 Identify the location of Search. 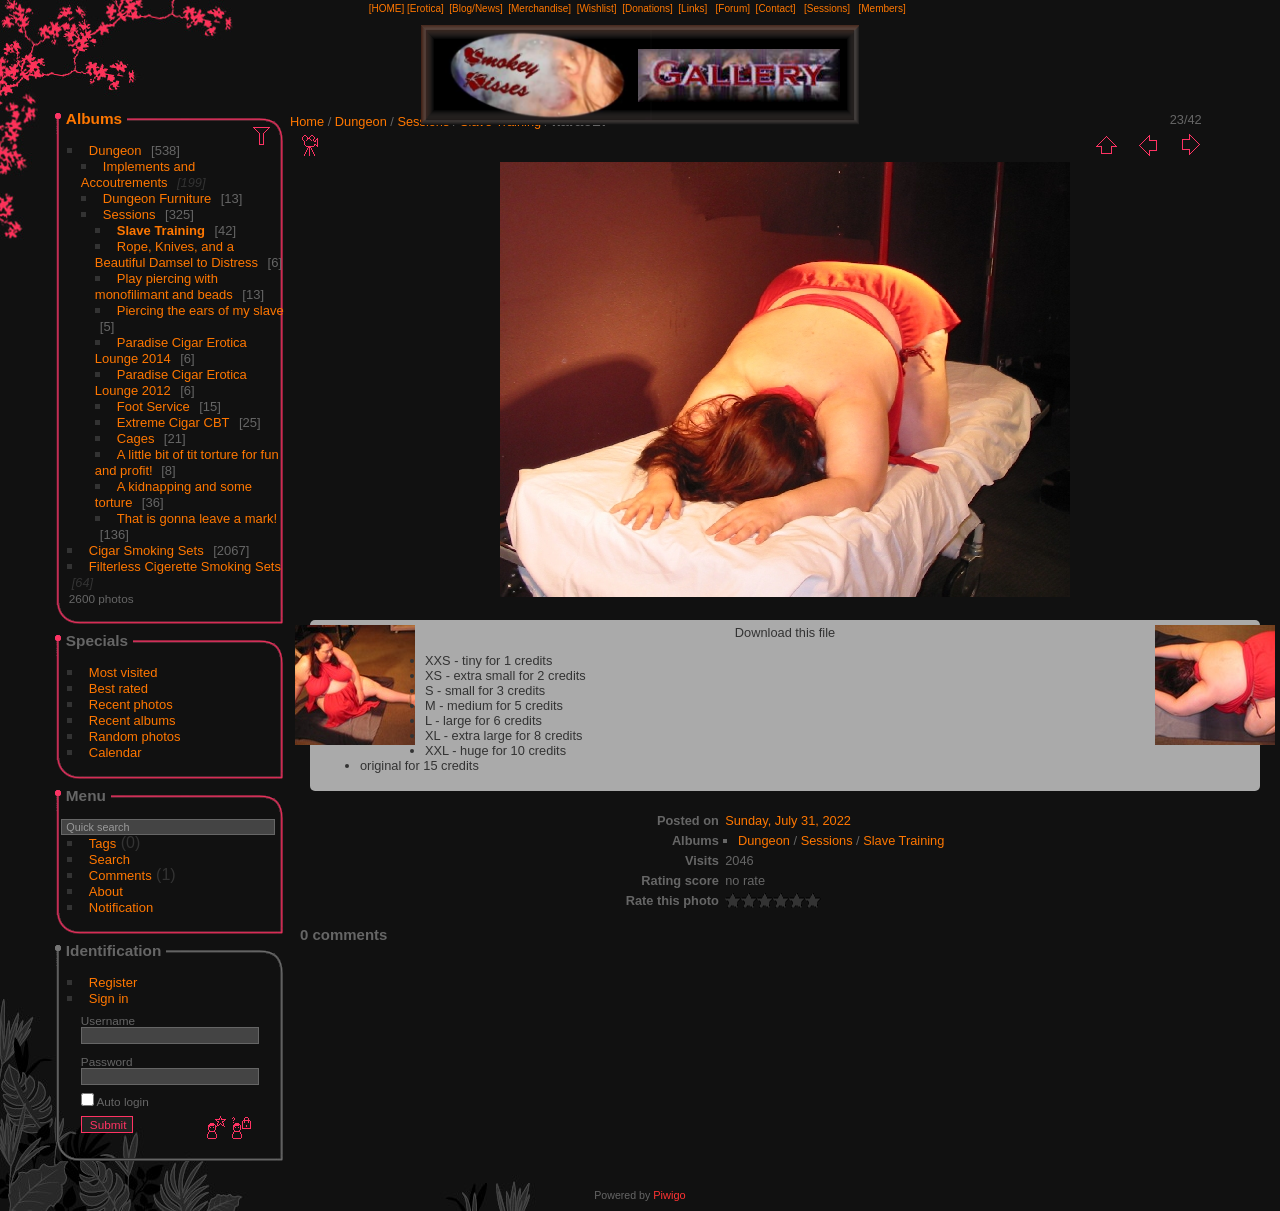
(109, 859).